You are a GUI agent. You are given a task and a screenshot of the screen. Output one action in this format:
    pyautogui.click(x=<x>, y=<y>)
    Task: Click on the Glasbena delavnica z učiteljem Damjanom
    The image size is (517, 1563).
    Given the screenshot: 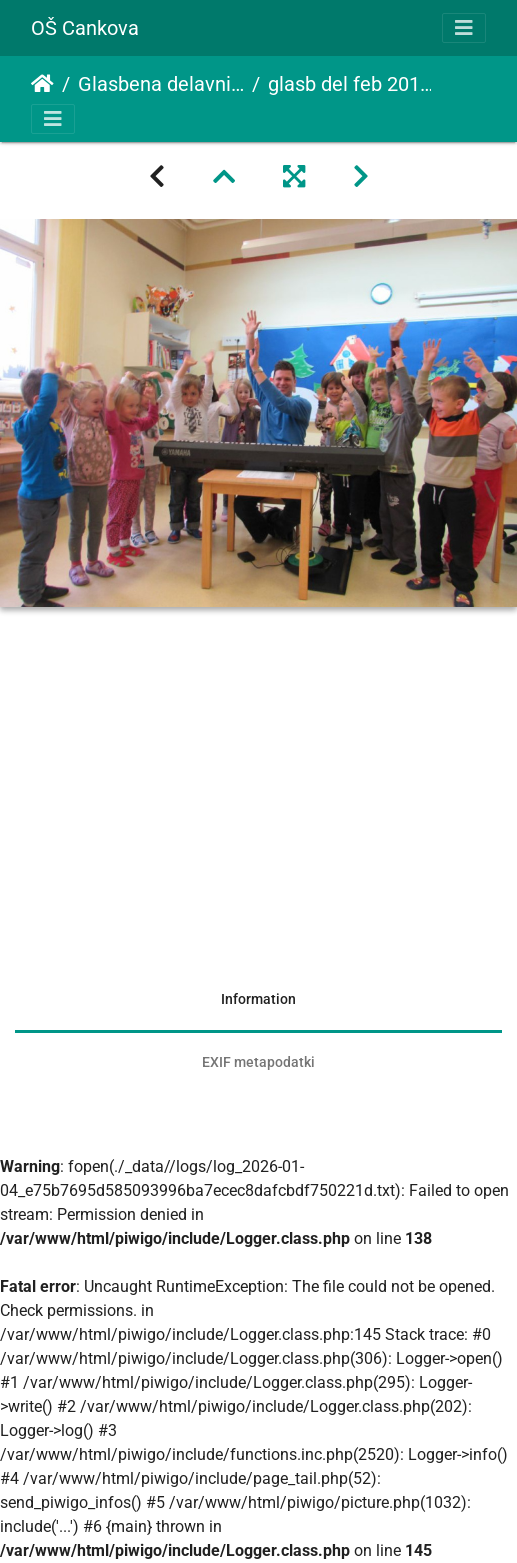 What is the action you would take?
    pyautogui.click(x=161, y=84)
    